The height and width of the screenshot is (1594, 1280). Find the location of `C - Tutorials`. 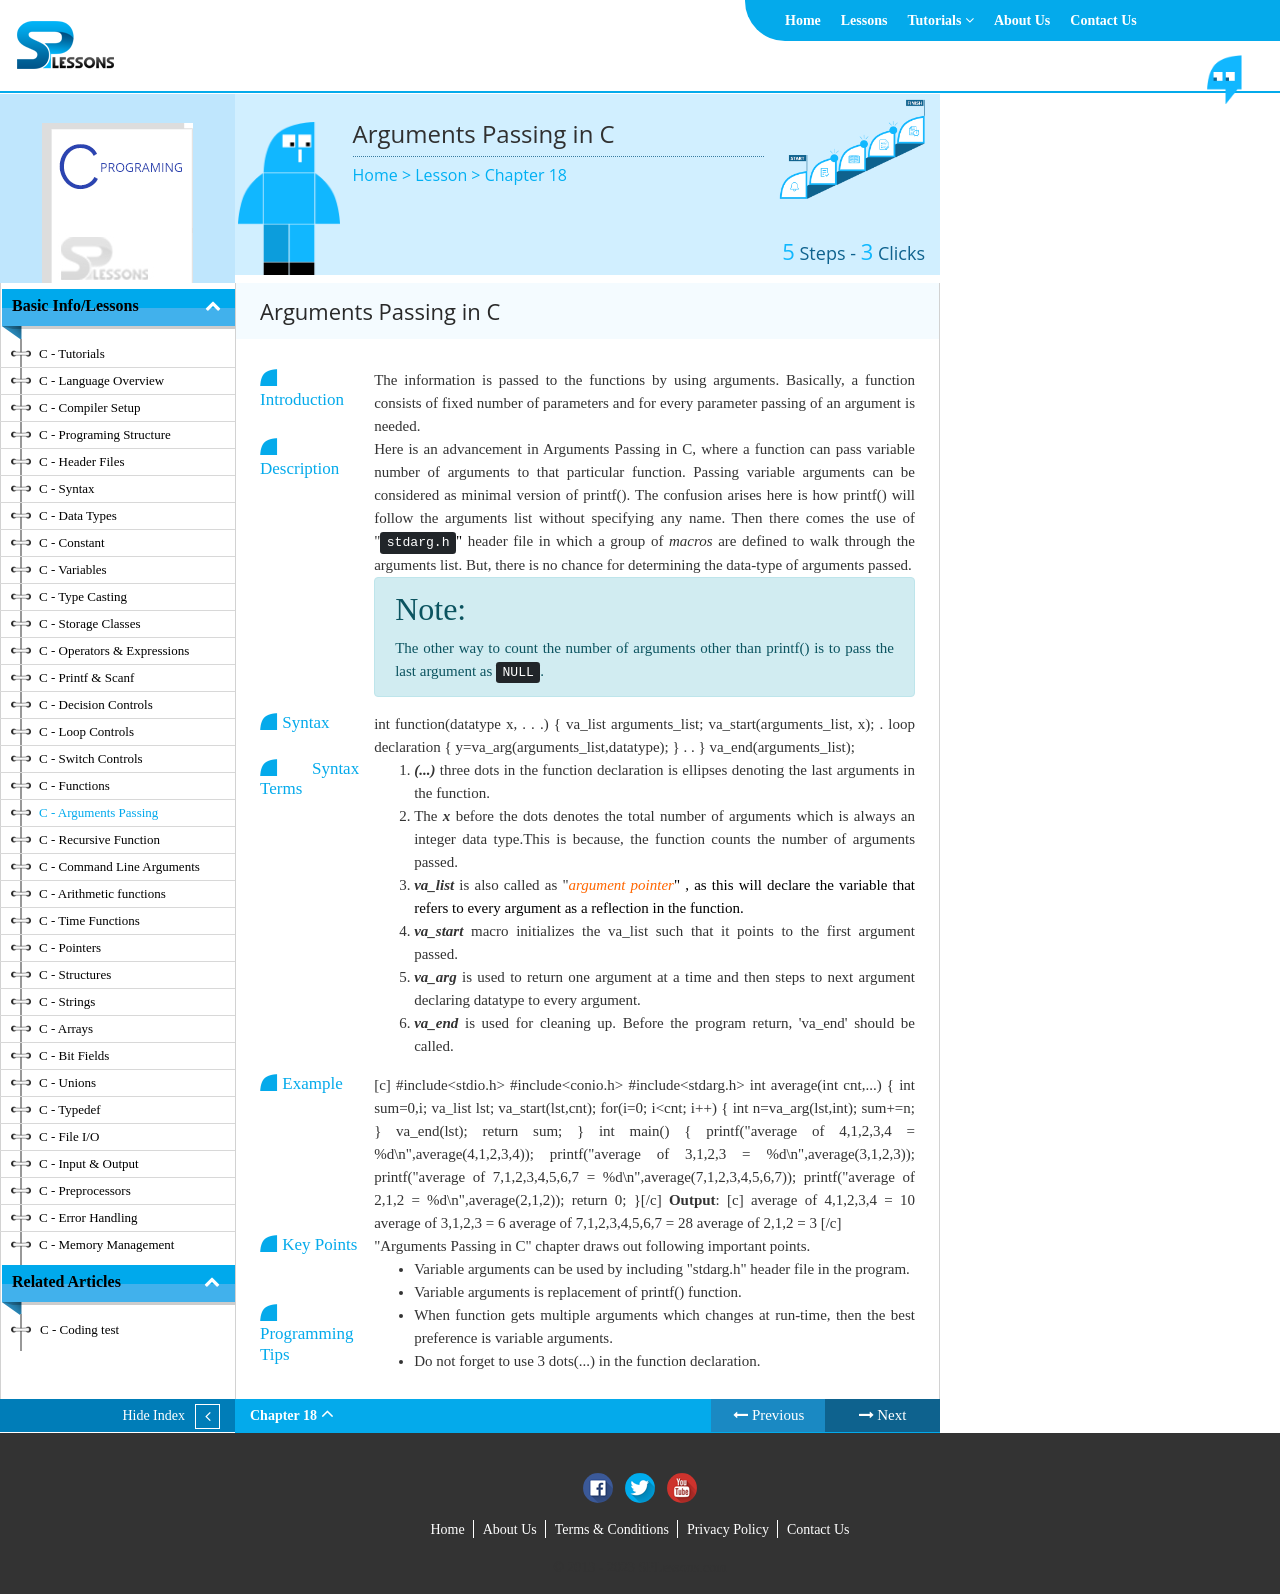

C - Tutorials is located at coordinates (72, 353).